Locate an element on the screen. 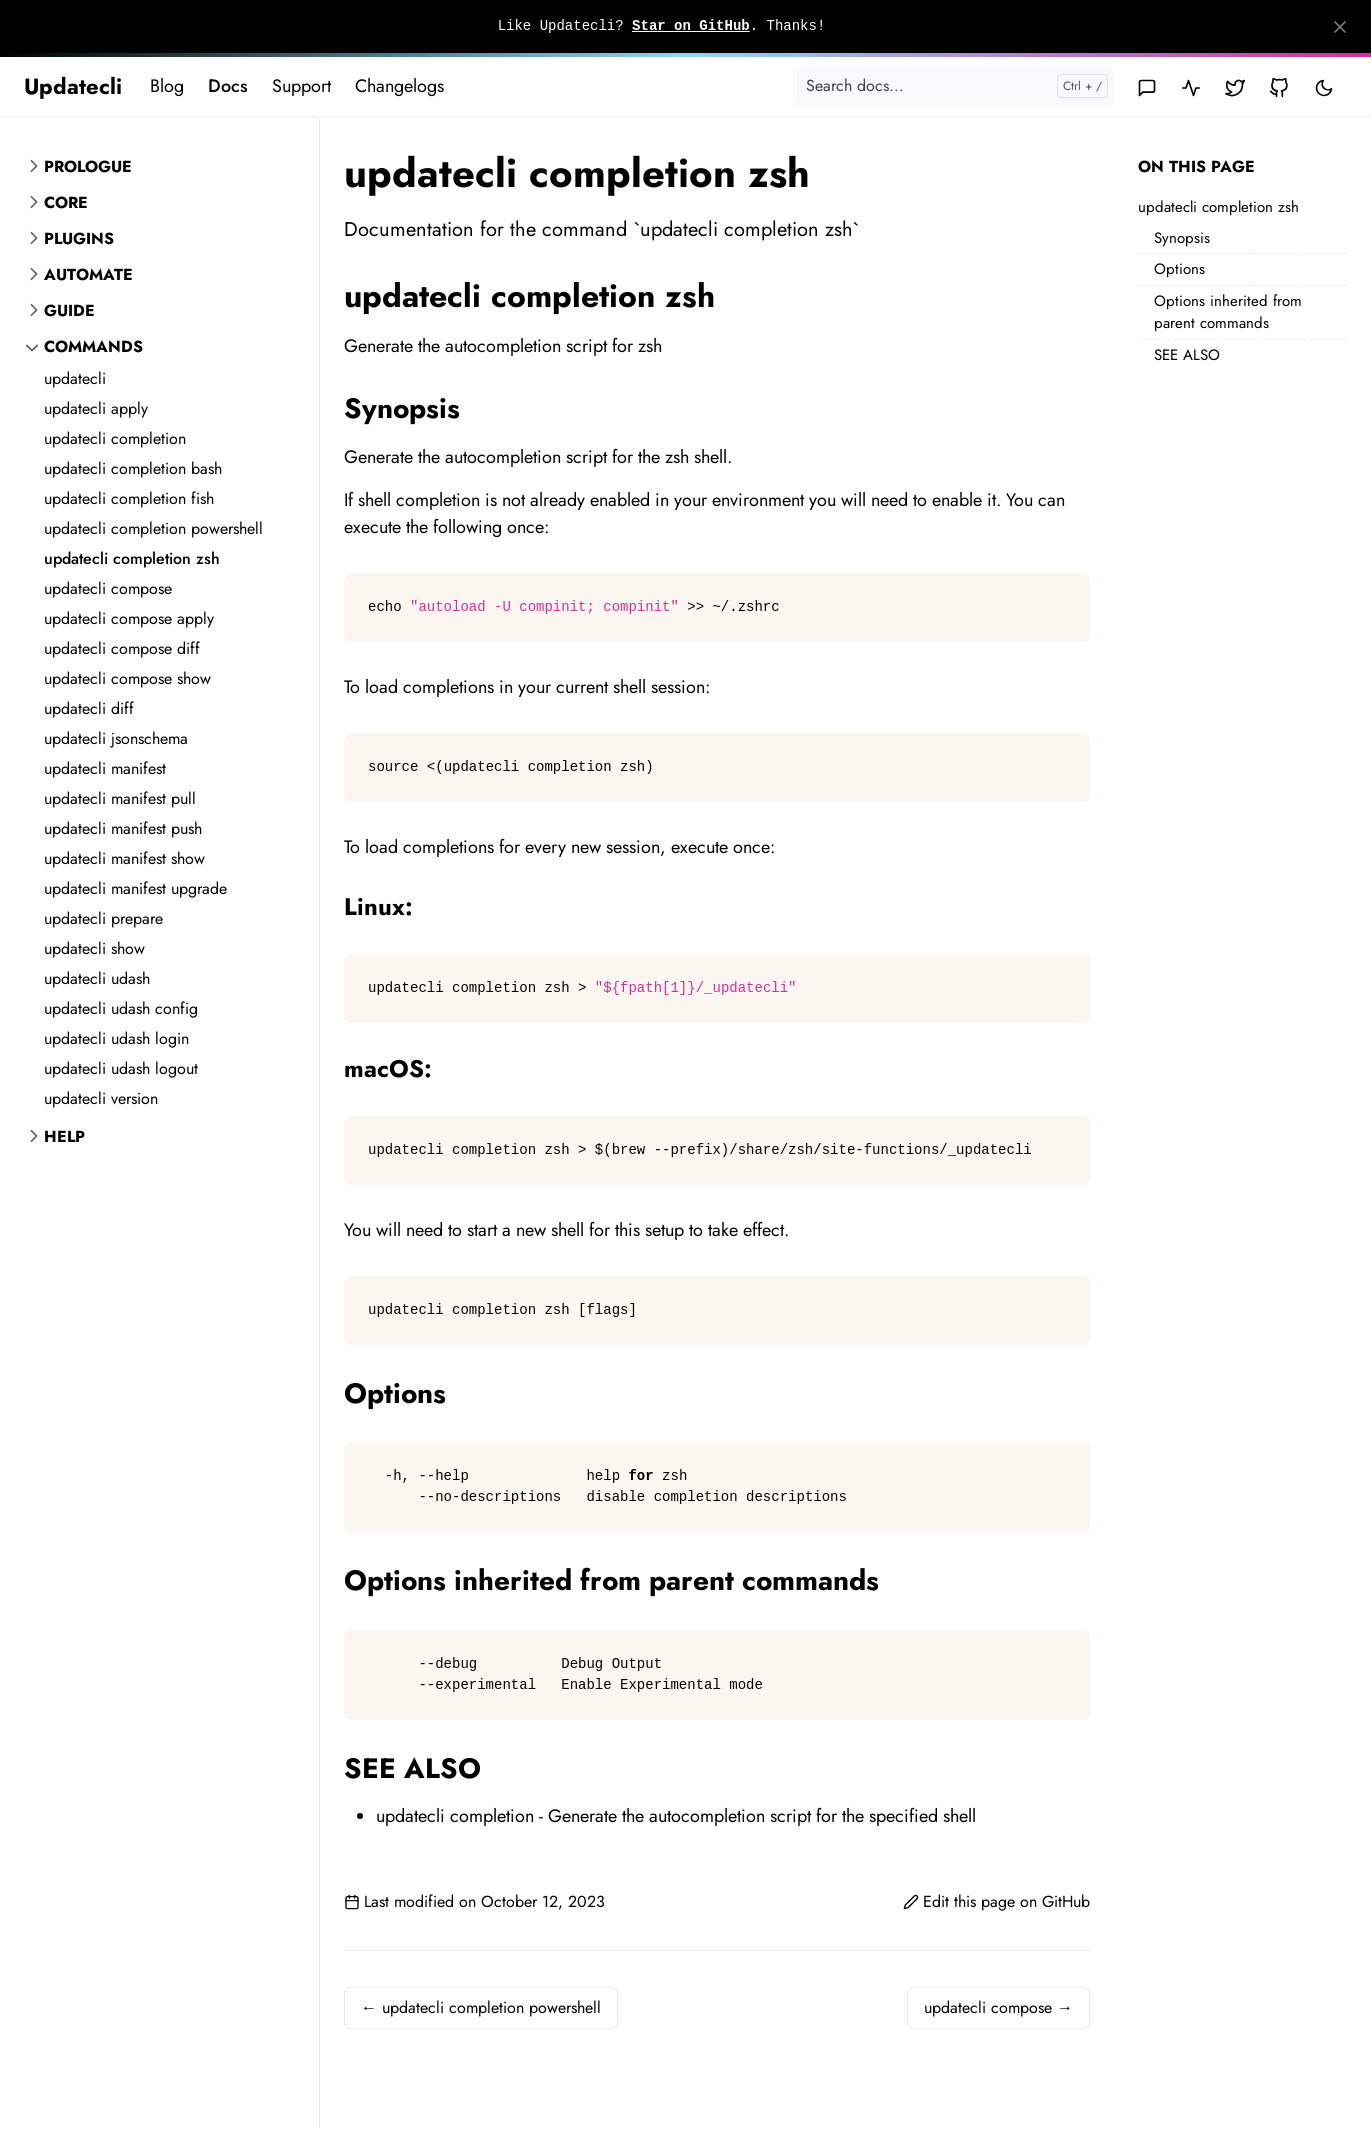 This screenshot has height=2129, width=1371. [Toggle user interface mode] is located at coordinates (1324, 86).